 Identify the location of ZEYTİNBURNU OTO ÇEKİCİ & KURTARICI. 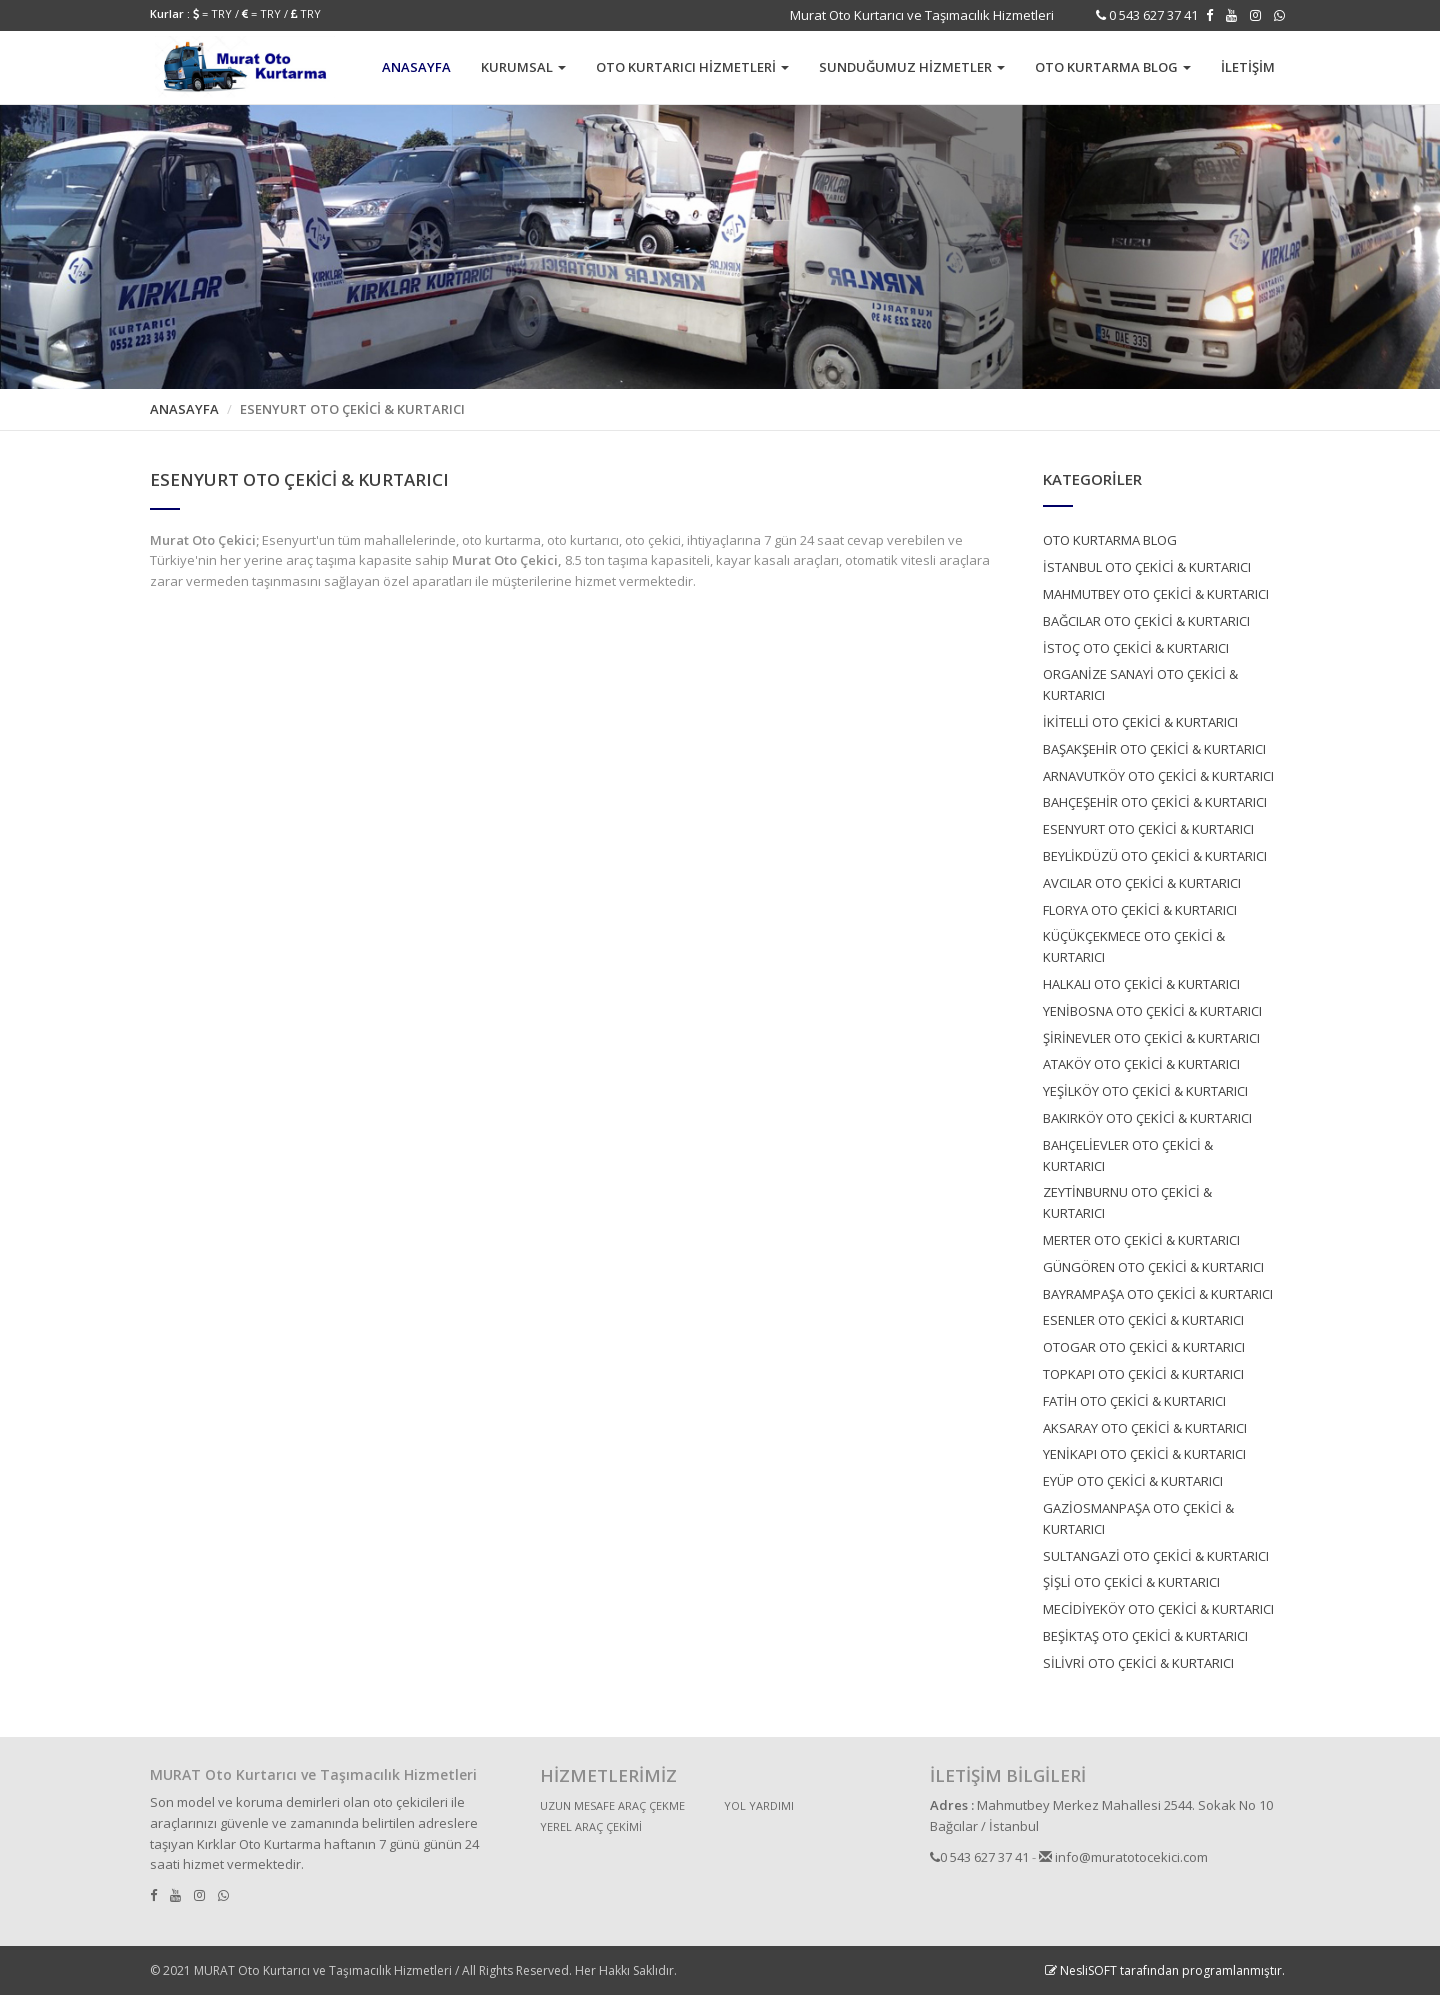
(1127, 1202).